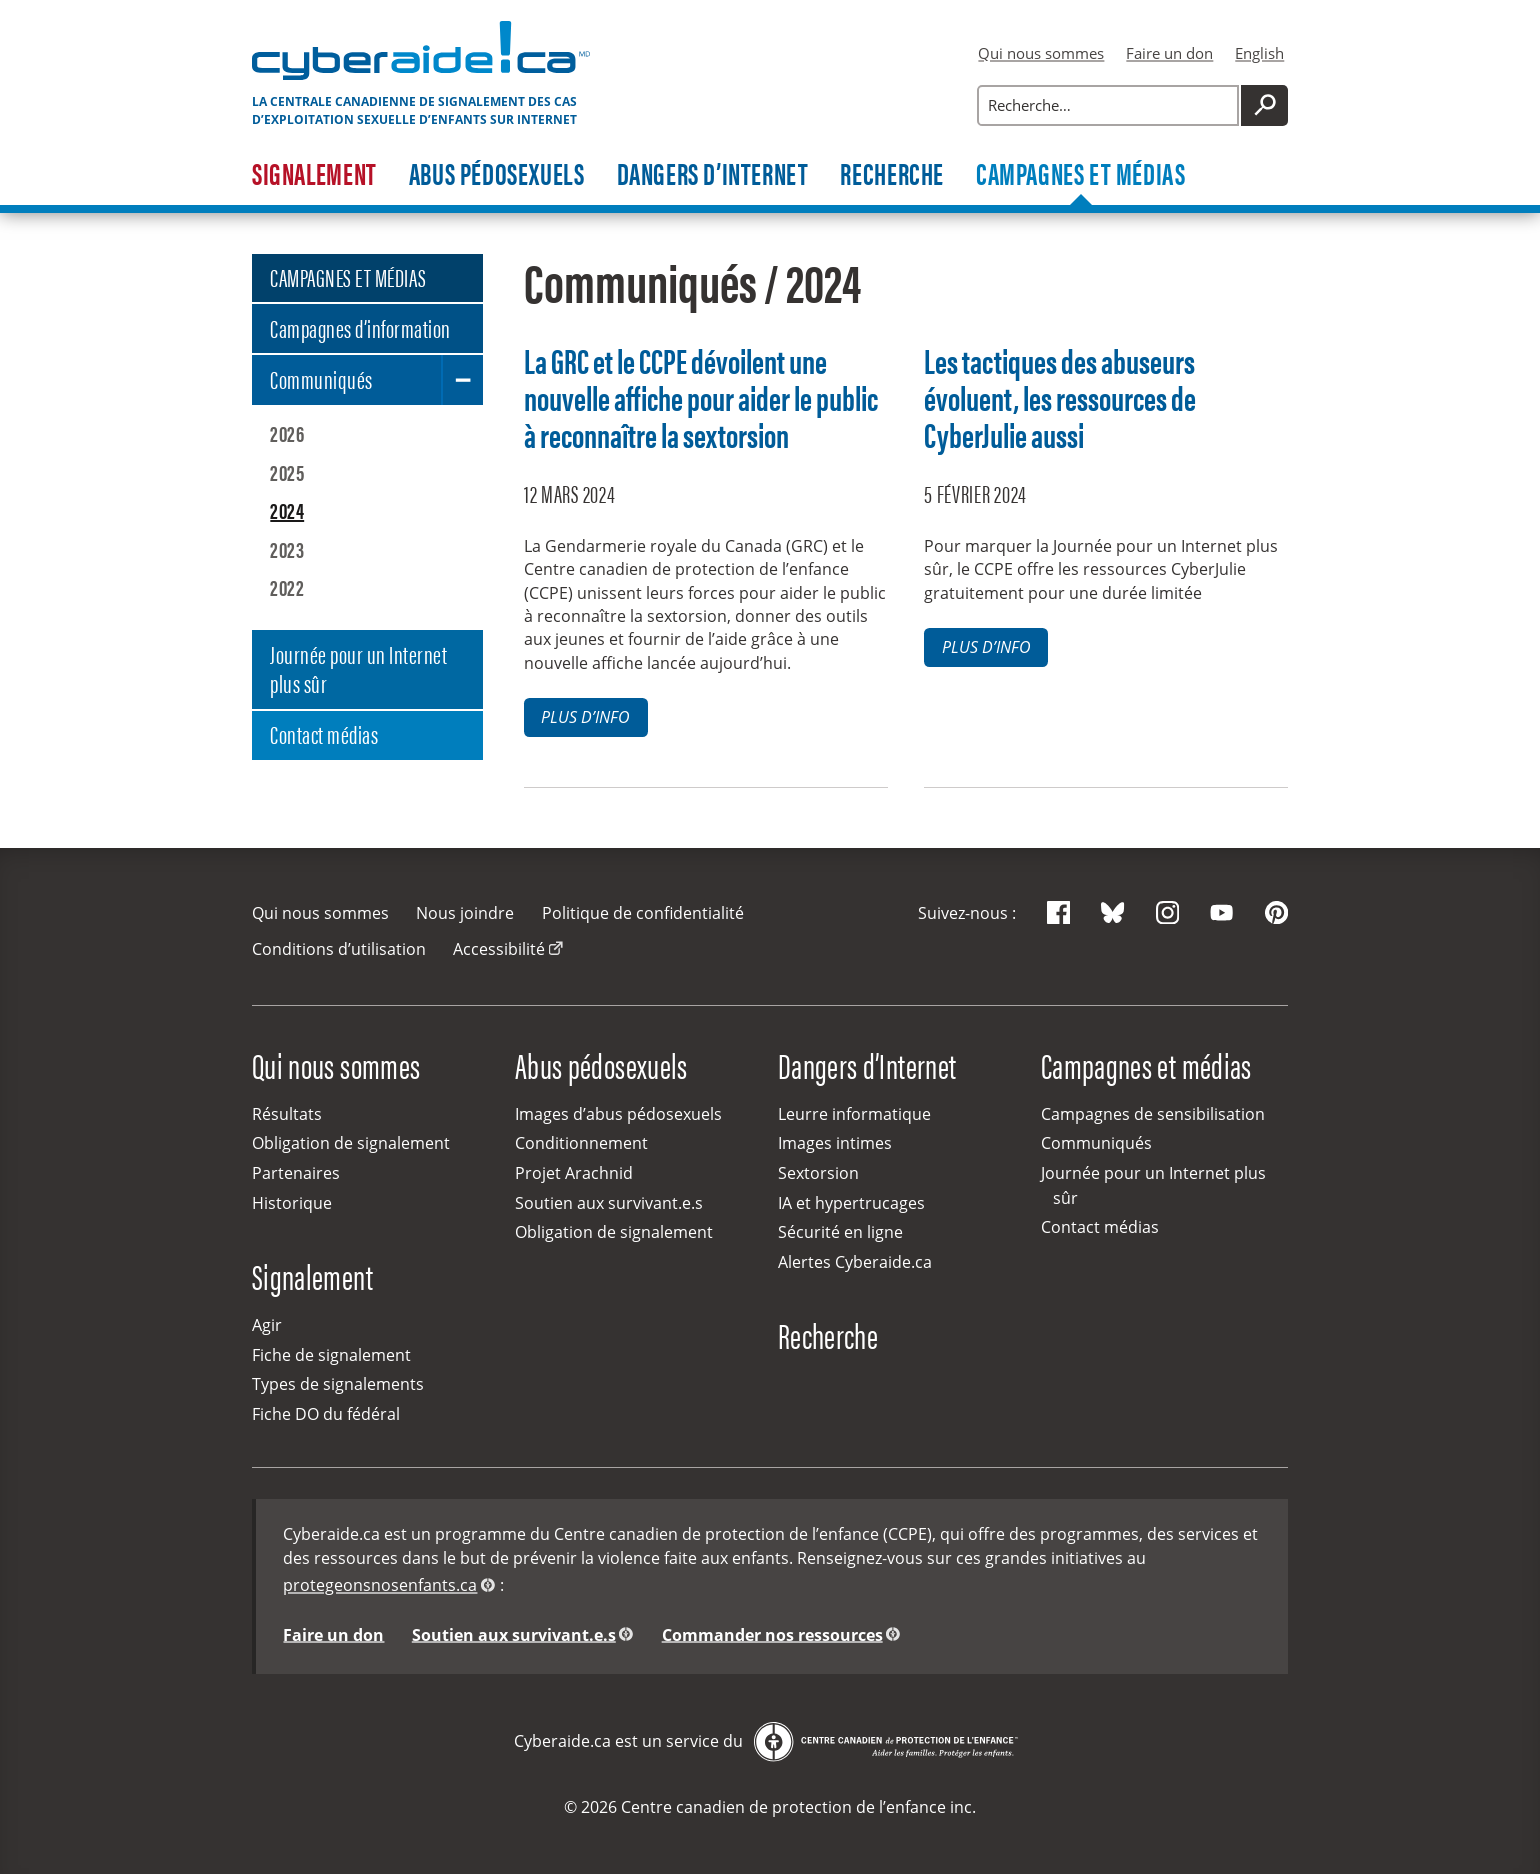  I want to click on Projet Arachnid, so click(574, 1173).